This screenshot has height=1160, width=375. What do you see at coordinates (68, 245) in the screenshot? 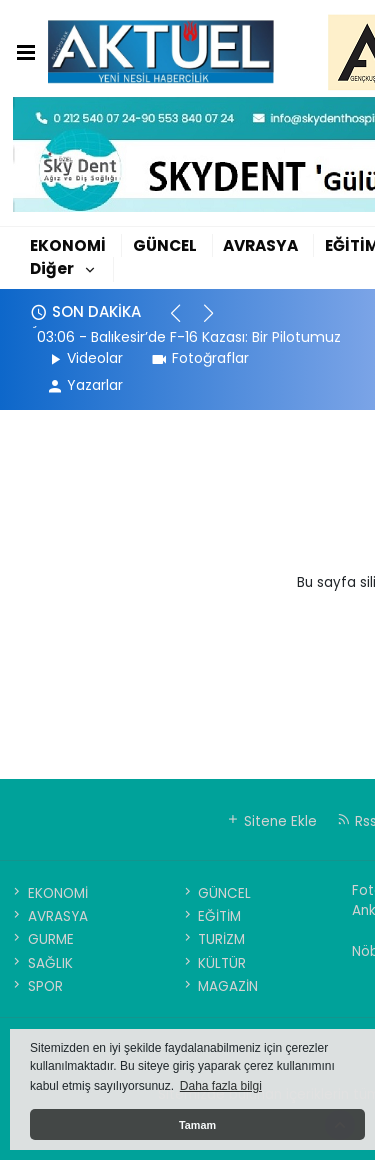
I see `EKONOMİ` at bounding box center [68, 245].